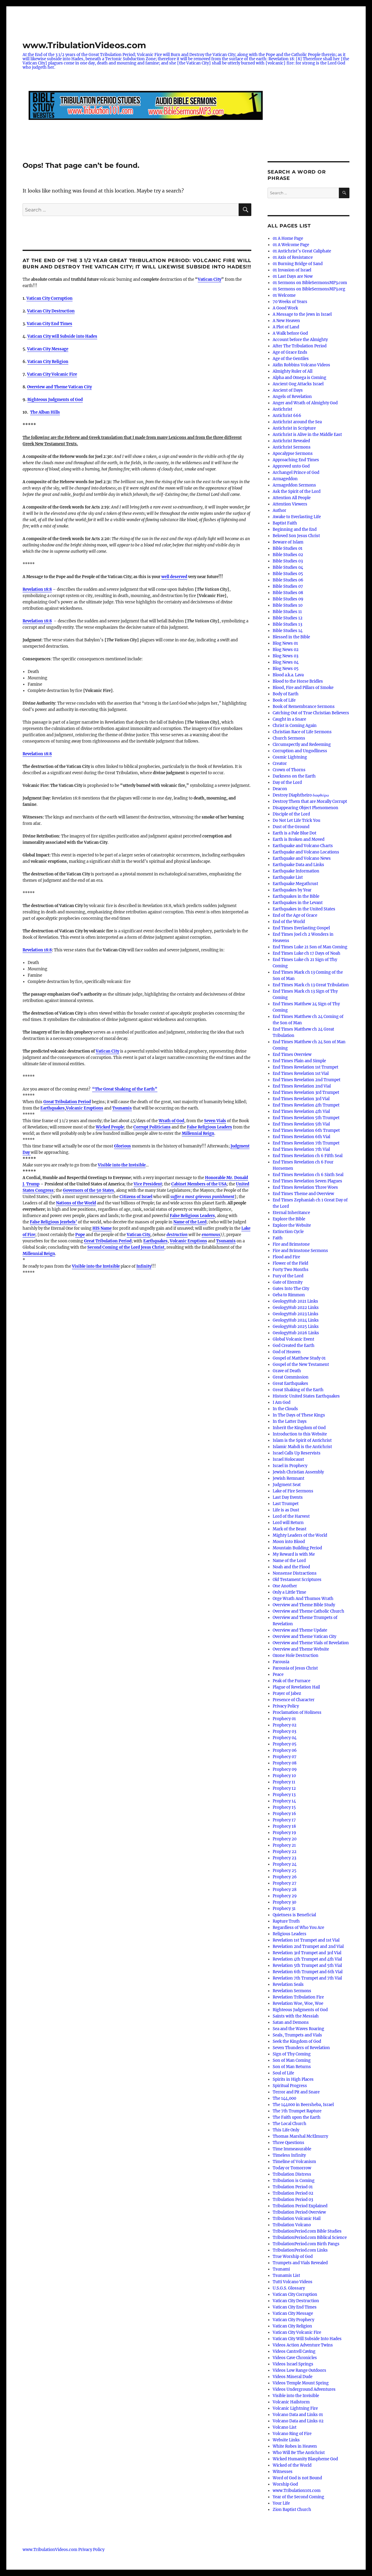  What do you see at coordinates (301, 1136) in the screenshot?
I see `End Times Revelation 6th Vial` at bounding box center [301, 1136].